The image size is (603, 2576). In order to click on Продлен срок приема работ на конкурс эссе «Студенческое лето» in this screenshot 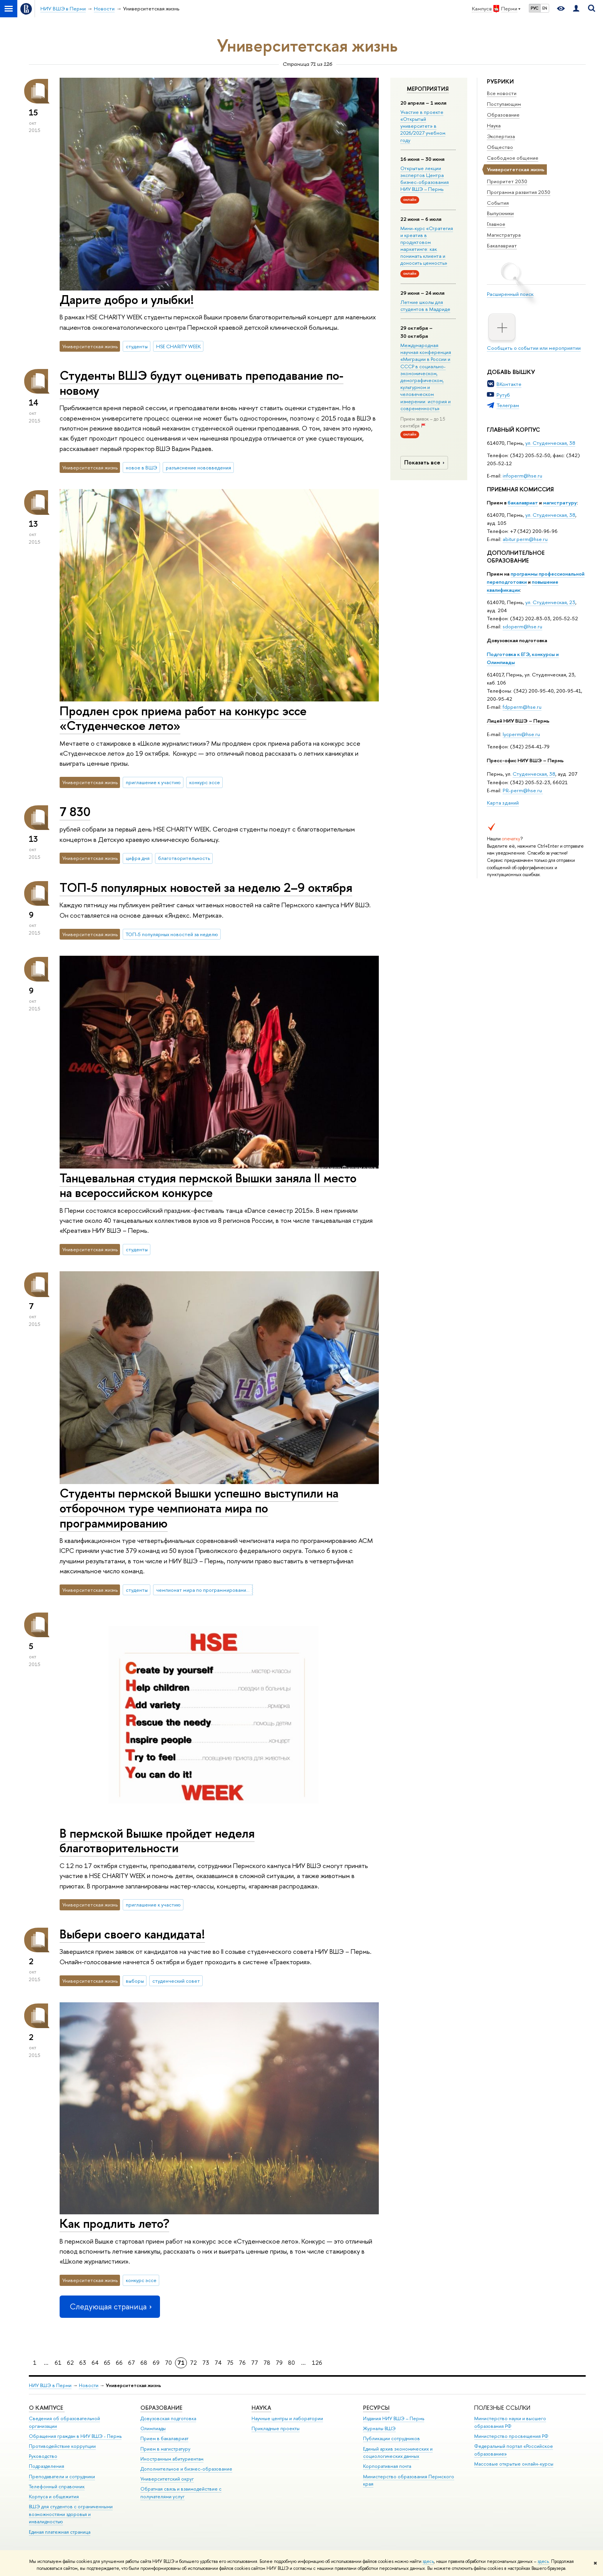, I will do `click(183, 718)`.